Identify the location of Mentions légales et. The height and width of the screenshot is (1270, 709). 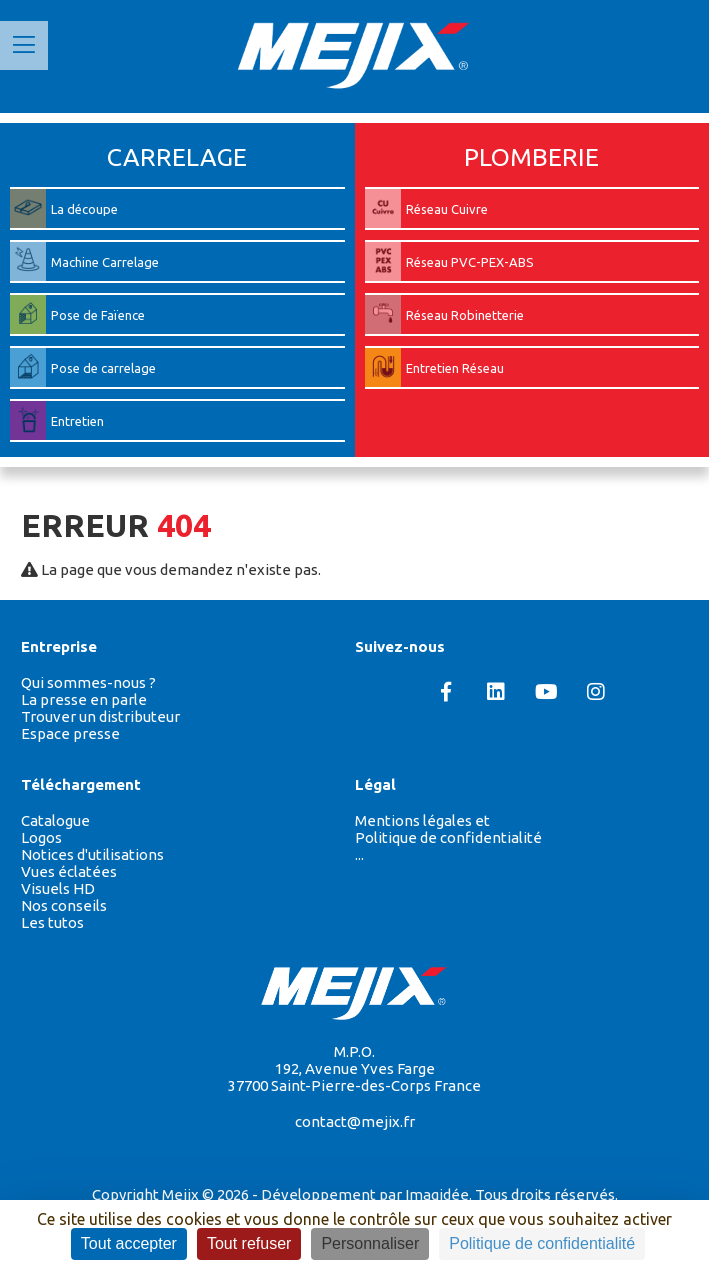
(422, 820).